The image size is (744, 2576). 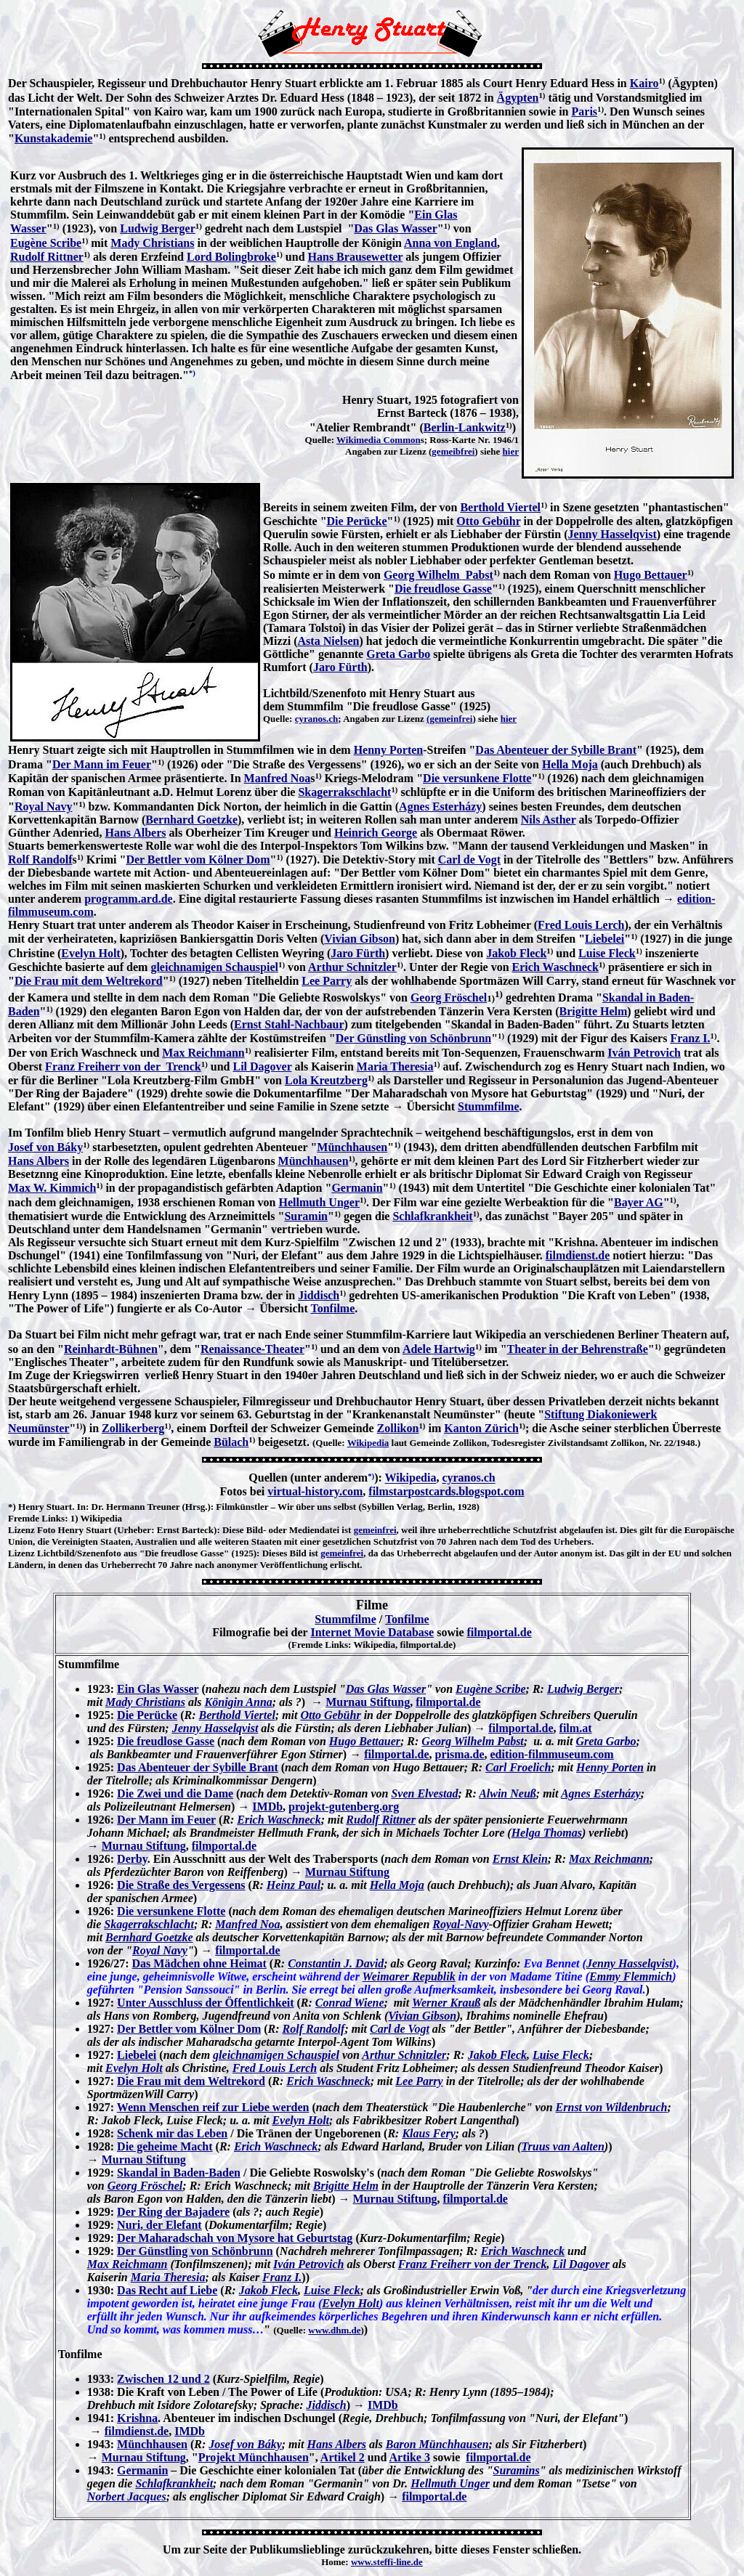 What do you see at coordinates (157, 228) in the screenshot?
I see `Ludwig Berger` at bounding box center [157, 228].